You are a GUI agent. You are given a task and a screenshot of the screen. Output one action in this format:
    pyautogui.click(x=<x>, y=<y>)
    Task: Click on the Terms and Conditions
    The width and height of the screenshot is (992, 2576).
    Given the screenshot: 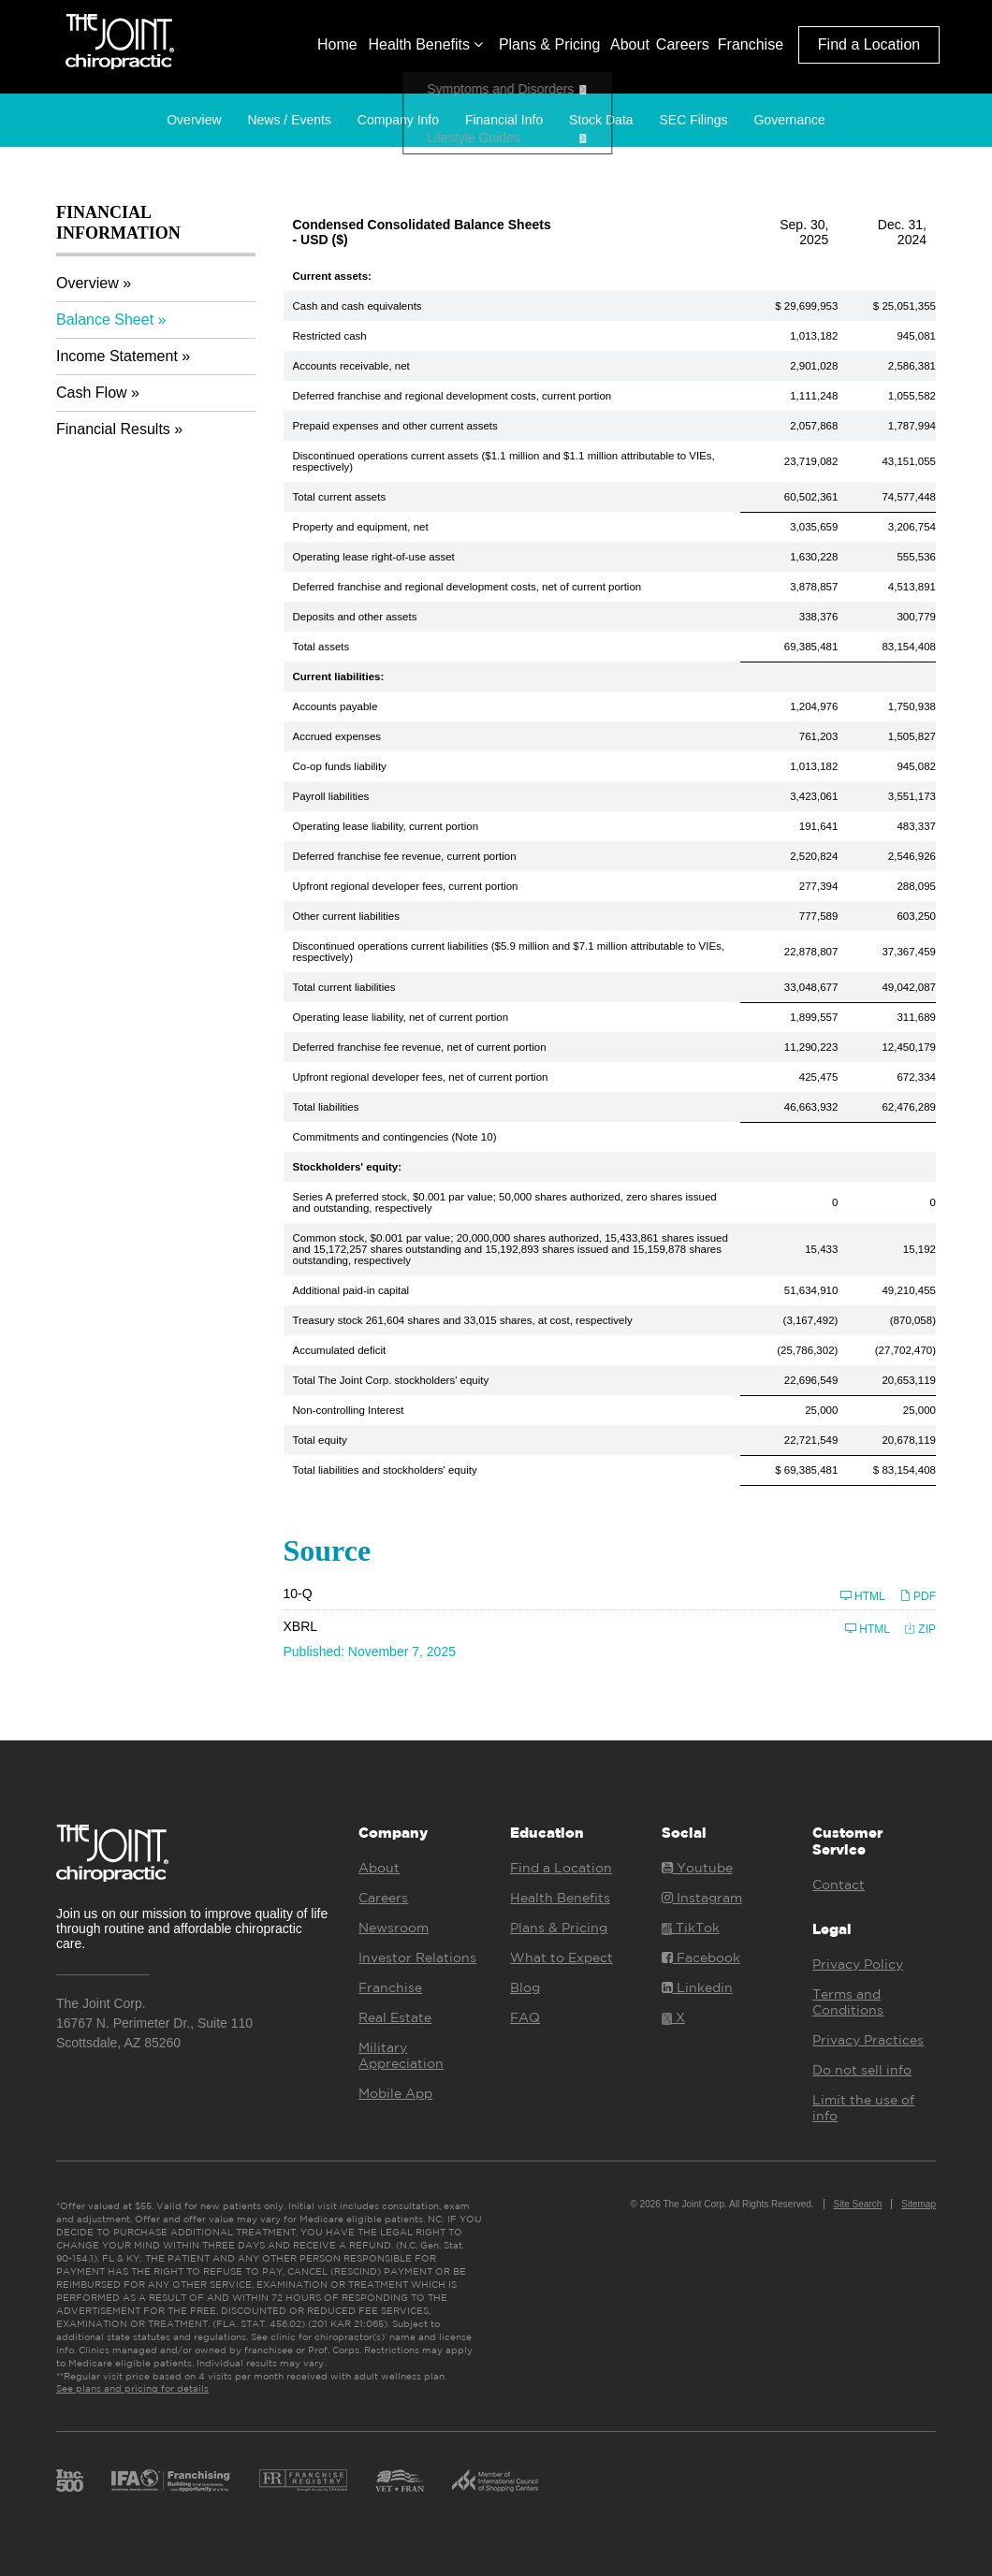 What is the action you would take?
    pyautogui.click(x=847, y=2002)
    